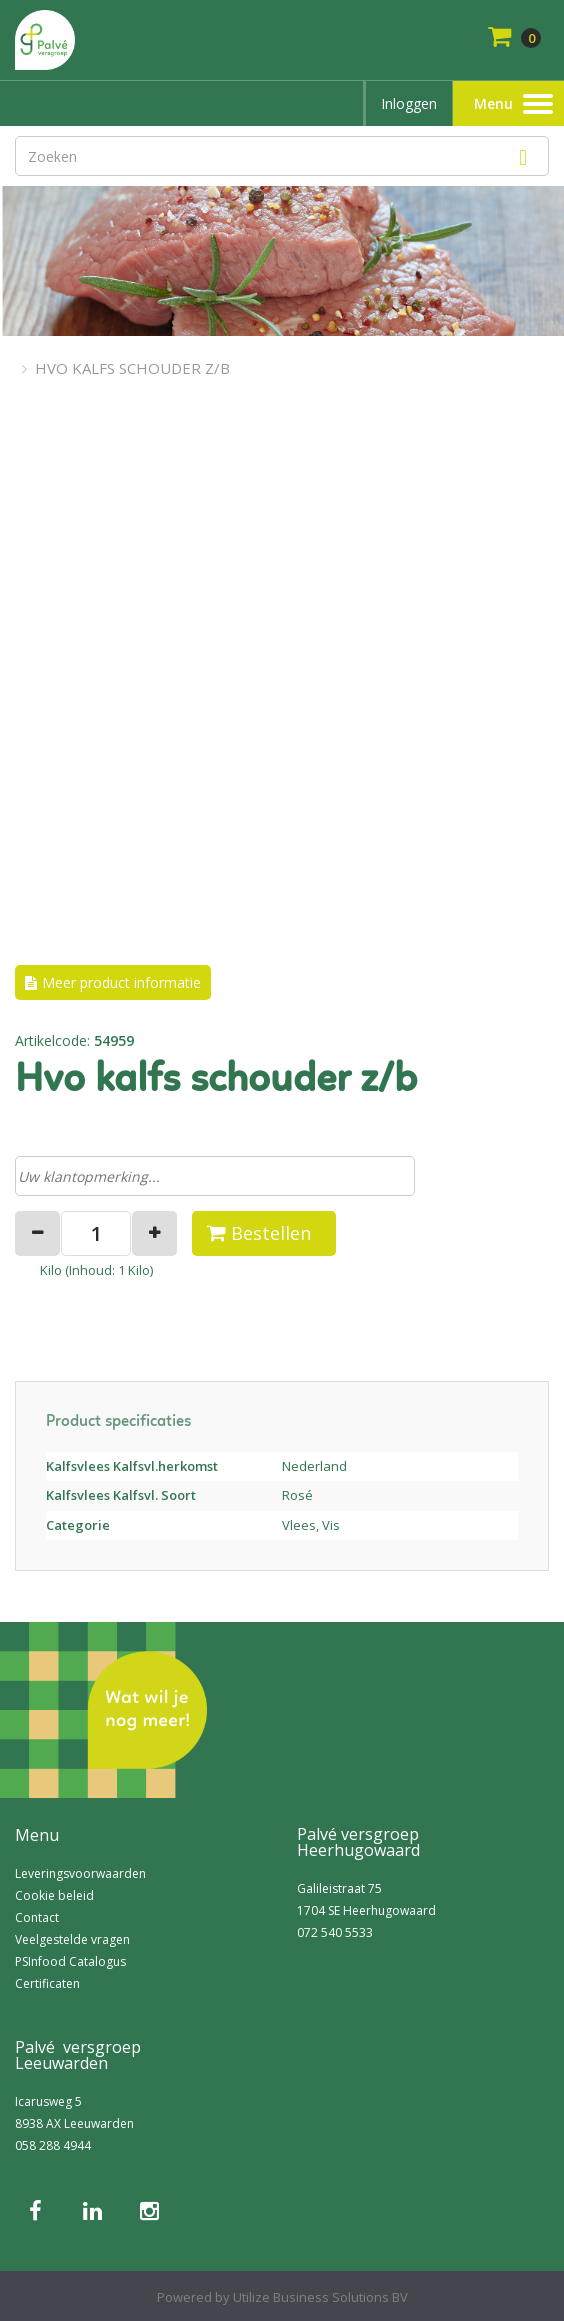 This screenshot has width=564, height=2321. Describe the element at coordinates (409, 103) in the screenshot. I see `Inloggen` at that location.